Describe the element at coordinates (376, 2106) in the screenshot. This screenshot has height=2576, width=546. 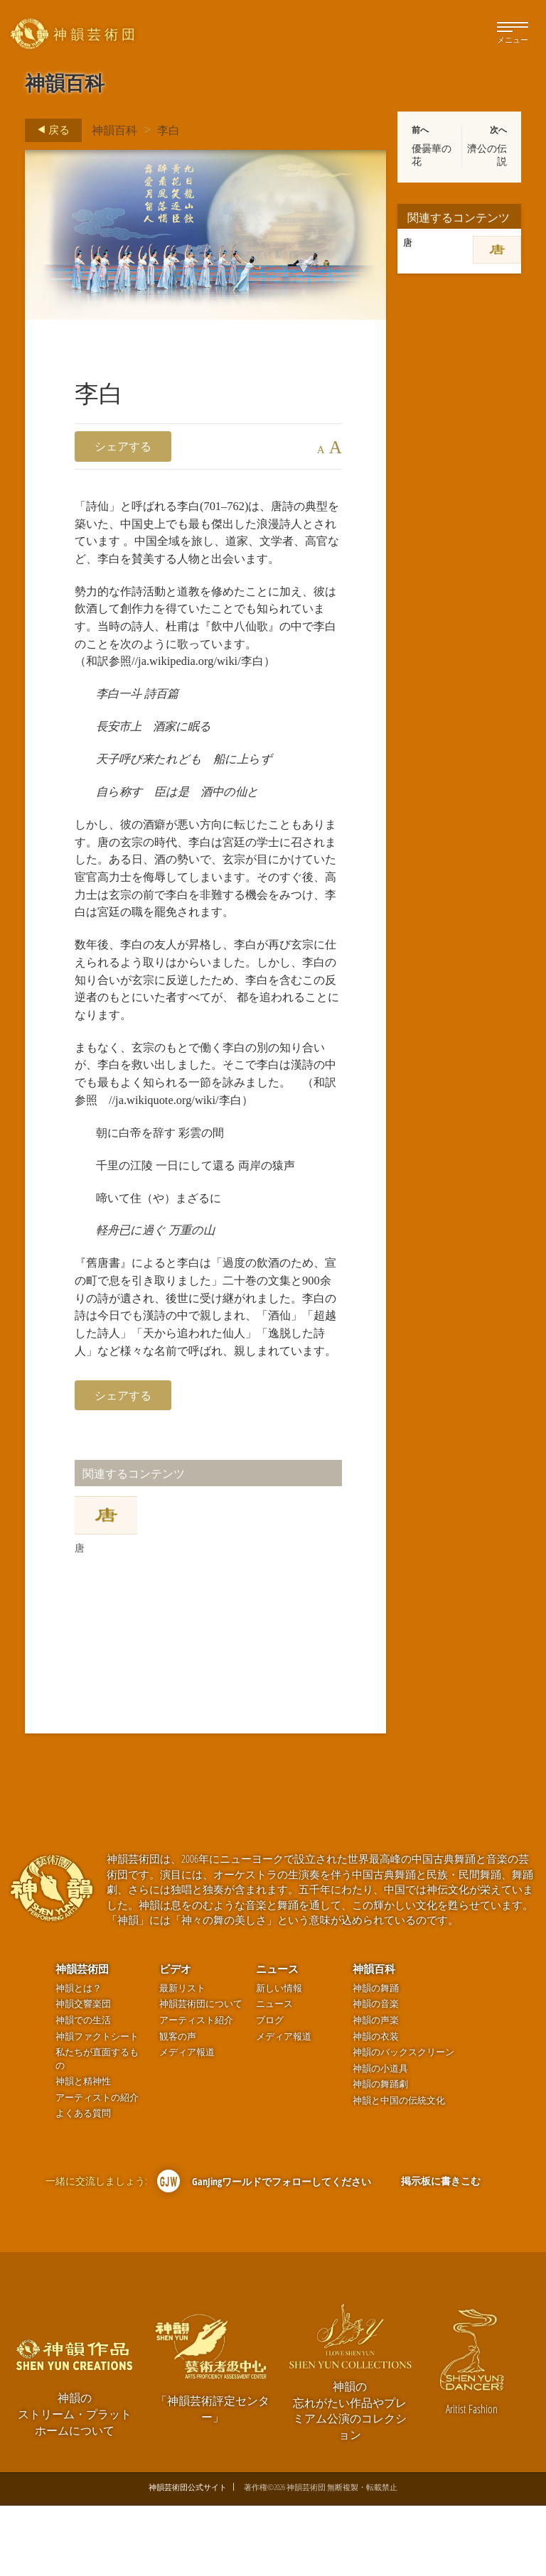
I see `神韻の衣装` at that location.